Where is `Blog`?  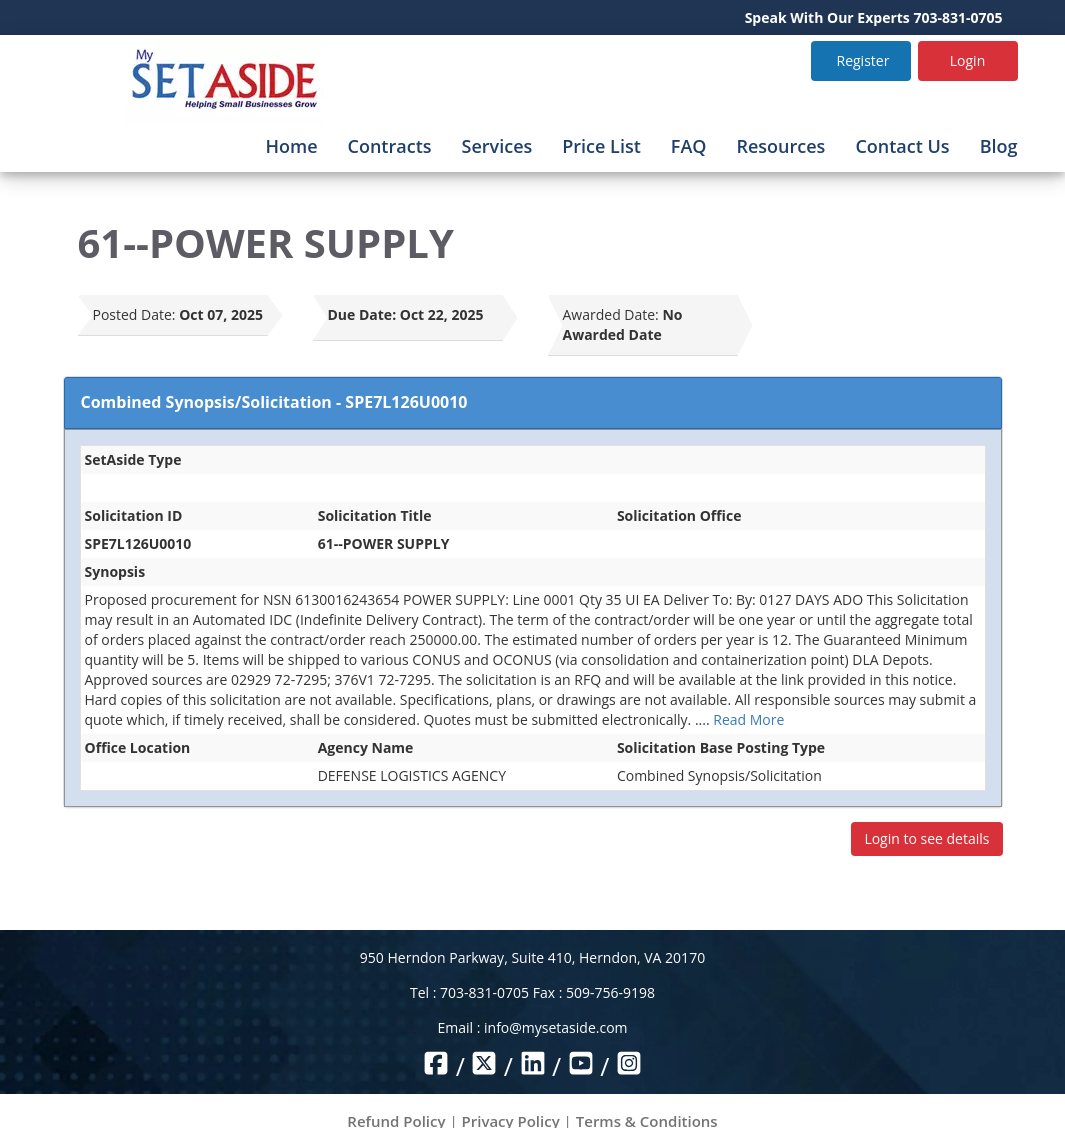
Blog is located at coordinates (999, 146).